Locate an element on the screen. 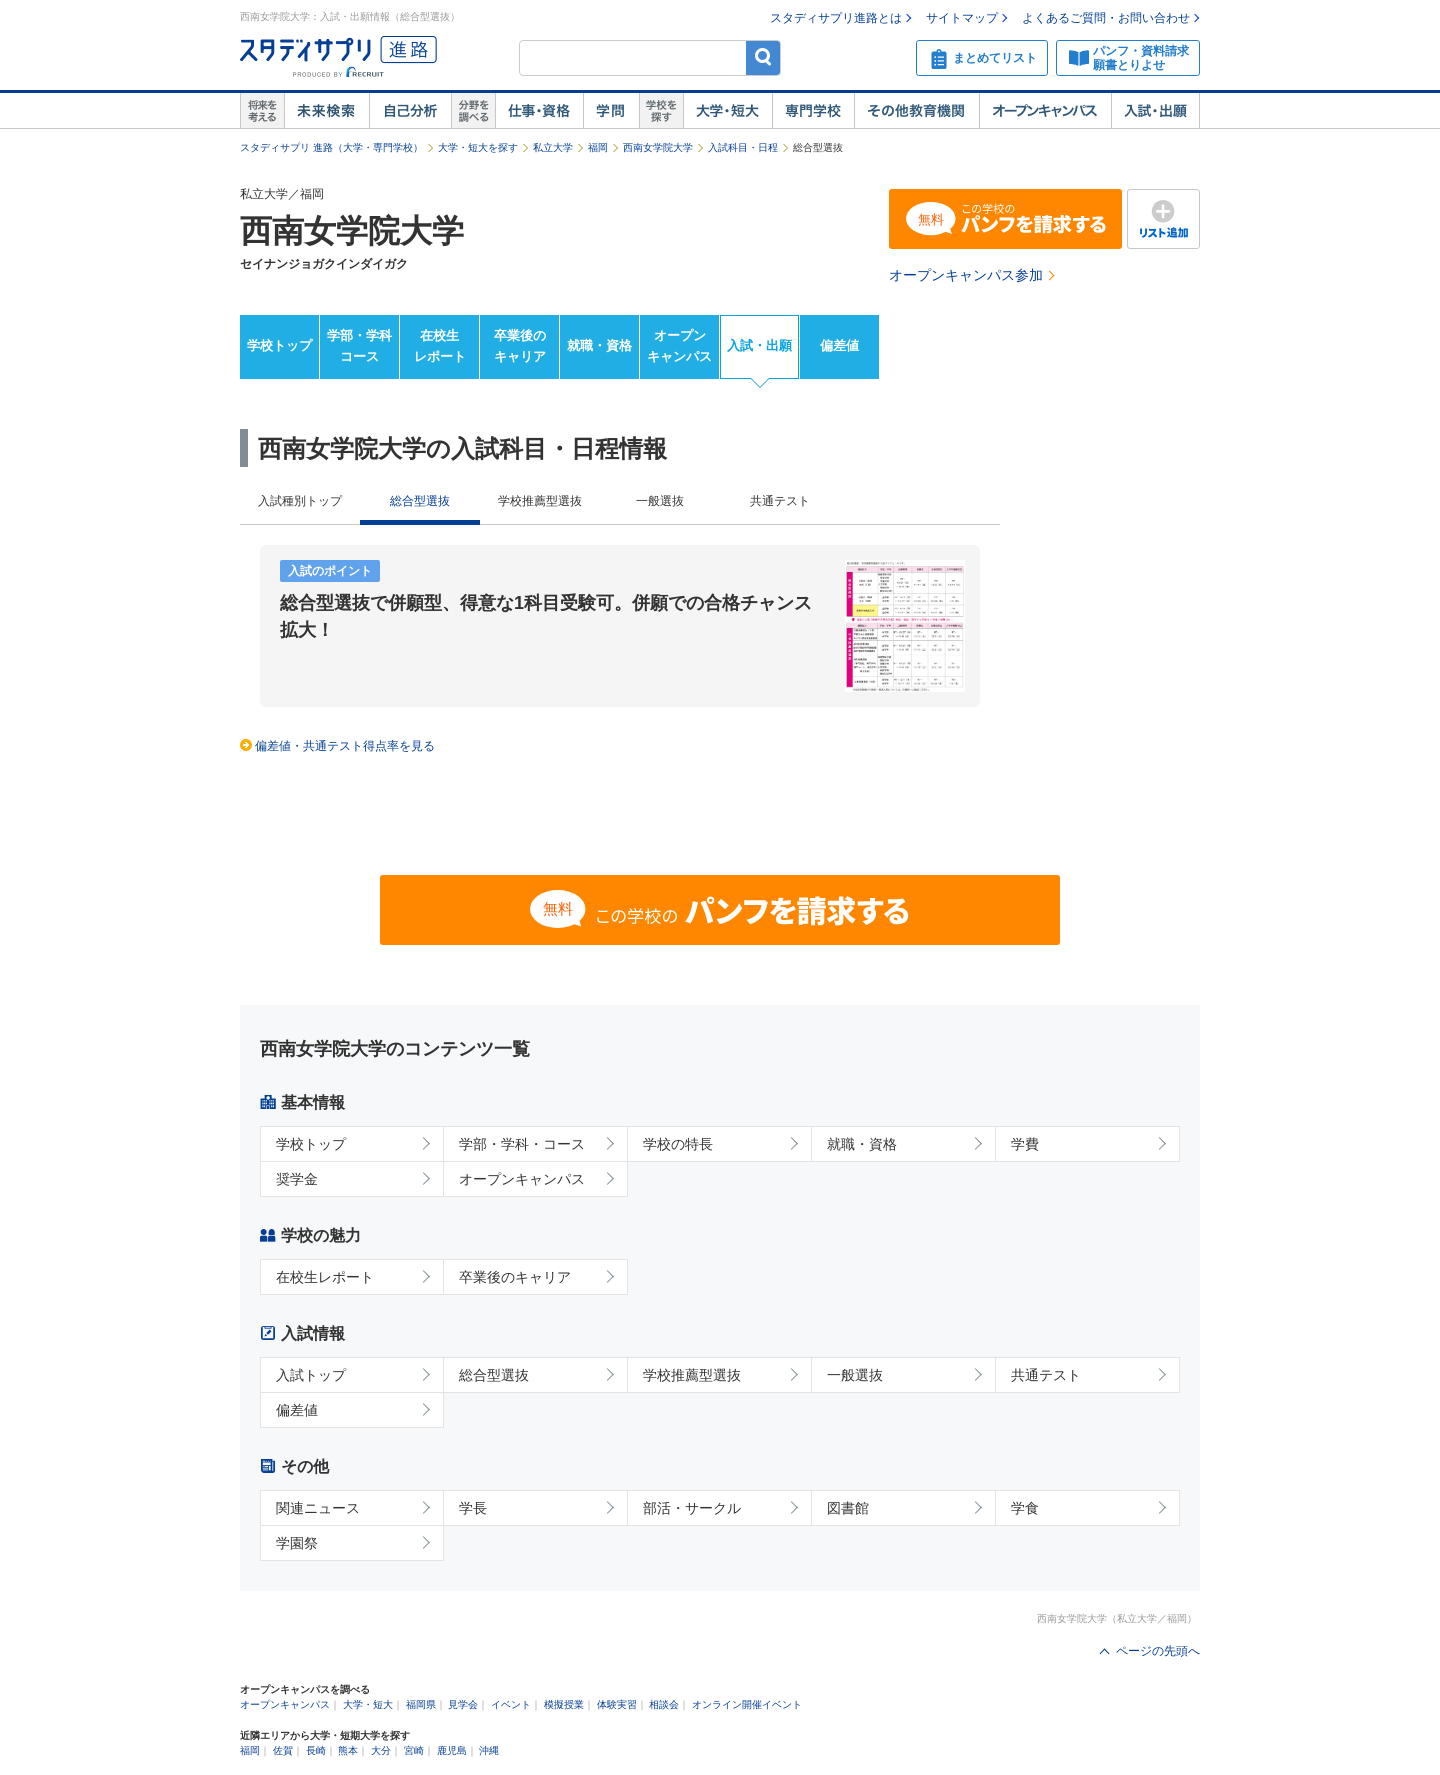 The width and height of the screenshot is (1440, 1775). 福岡 is located at coordinates (598, 147).